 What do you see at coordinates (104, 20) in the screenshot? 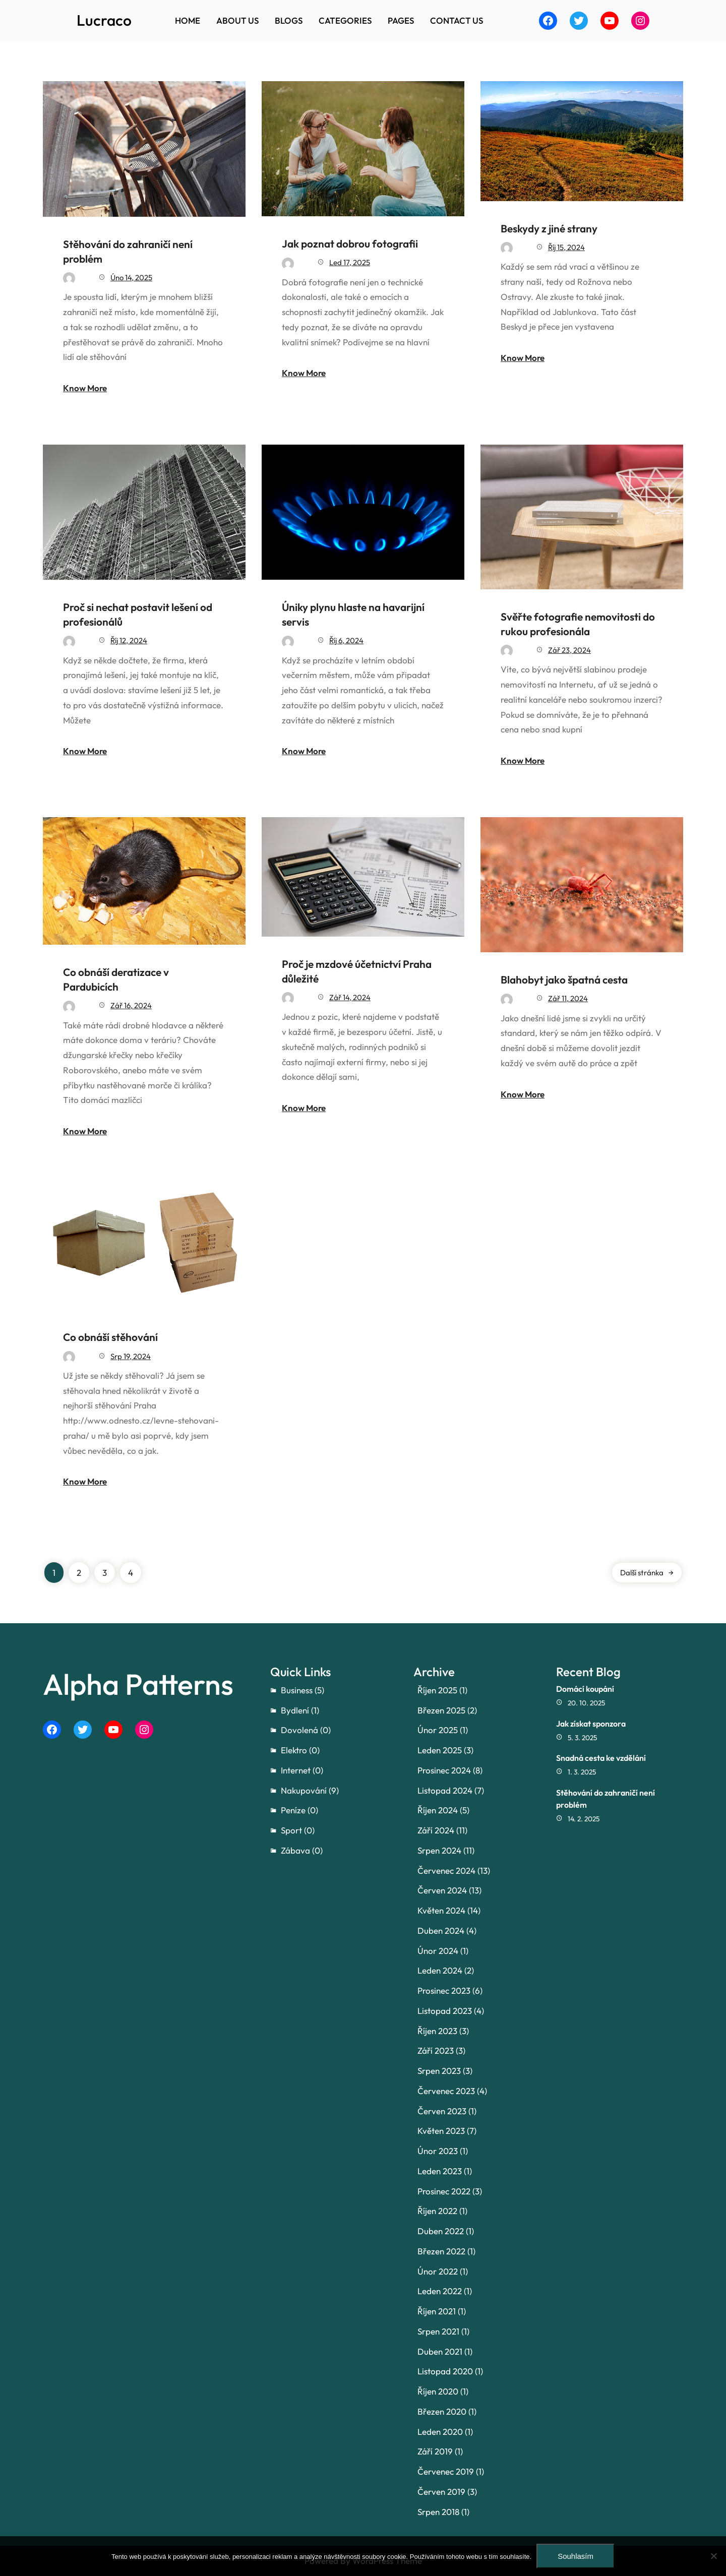
I see `Lucraco` at bounding box center [104, 20].